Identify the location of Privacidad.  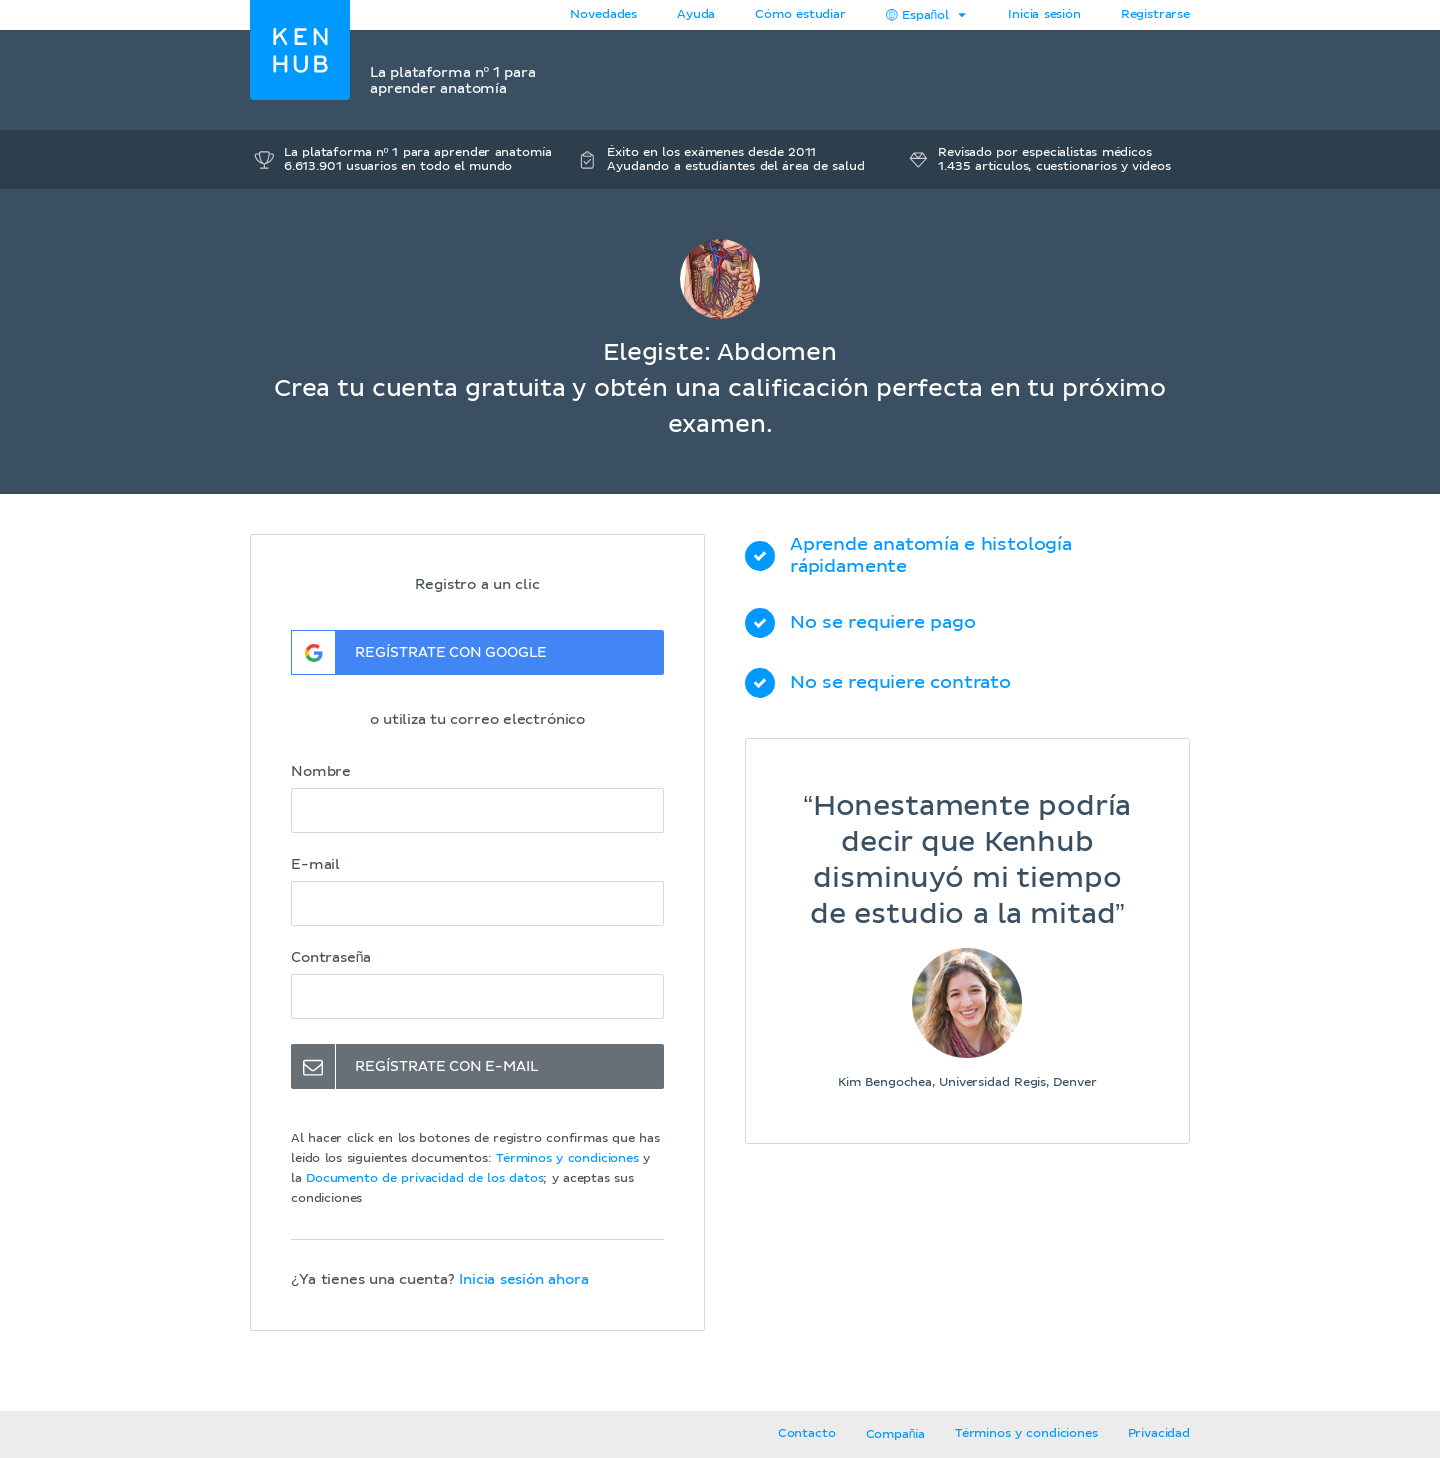
(1159, 1434).